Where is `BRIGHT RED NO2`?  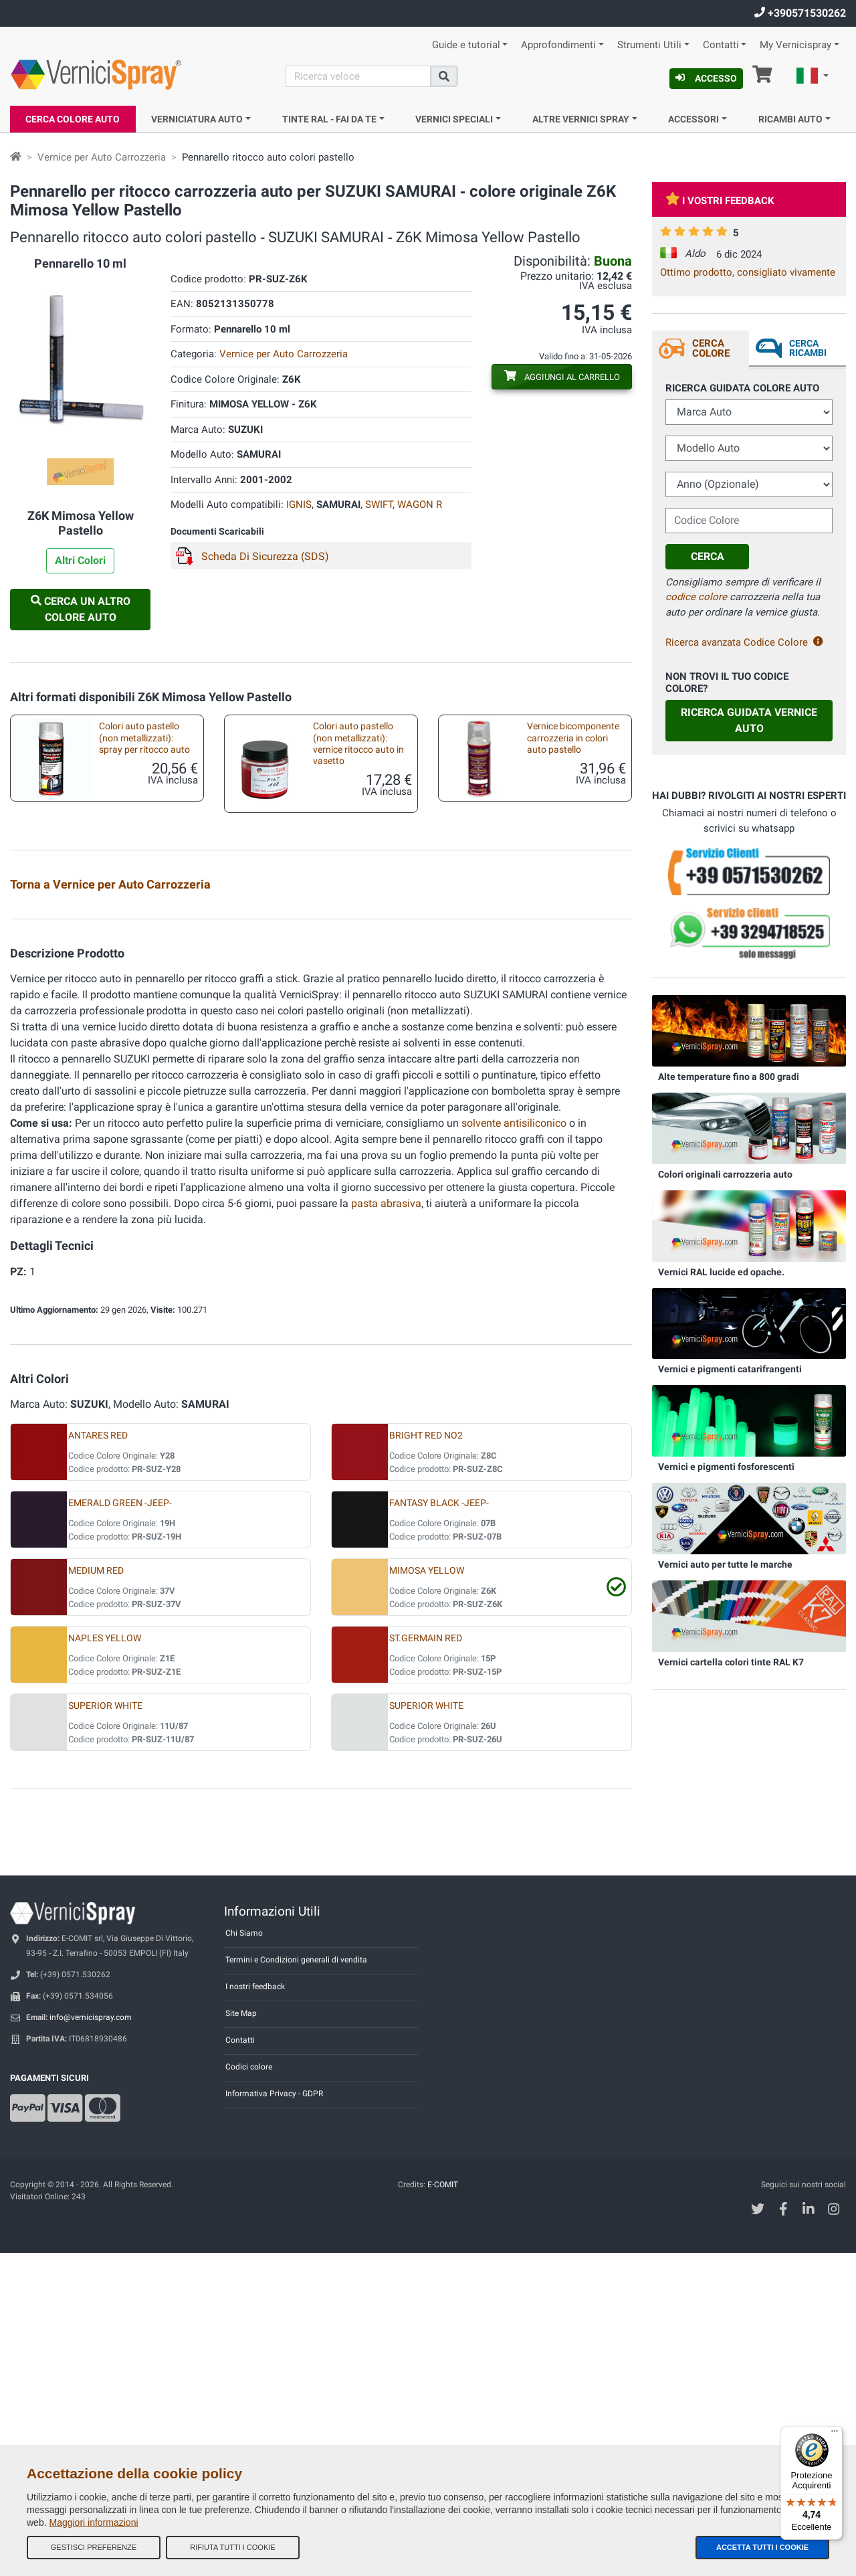 BRIGHT RED NO2 is located at coordinates (426, 1758).